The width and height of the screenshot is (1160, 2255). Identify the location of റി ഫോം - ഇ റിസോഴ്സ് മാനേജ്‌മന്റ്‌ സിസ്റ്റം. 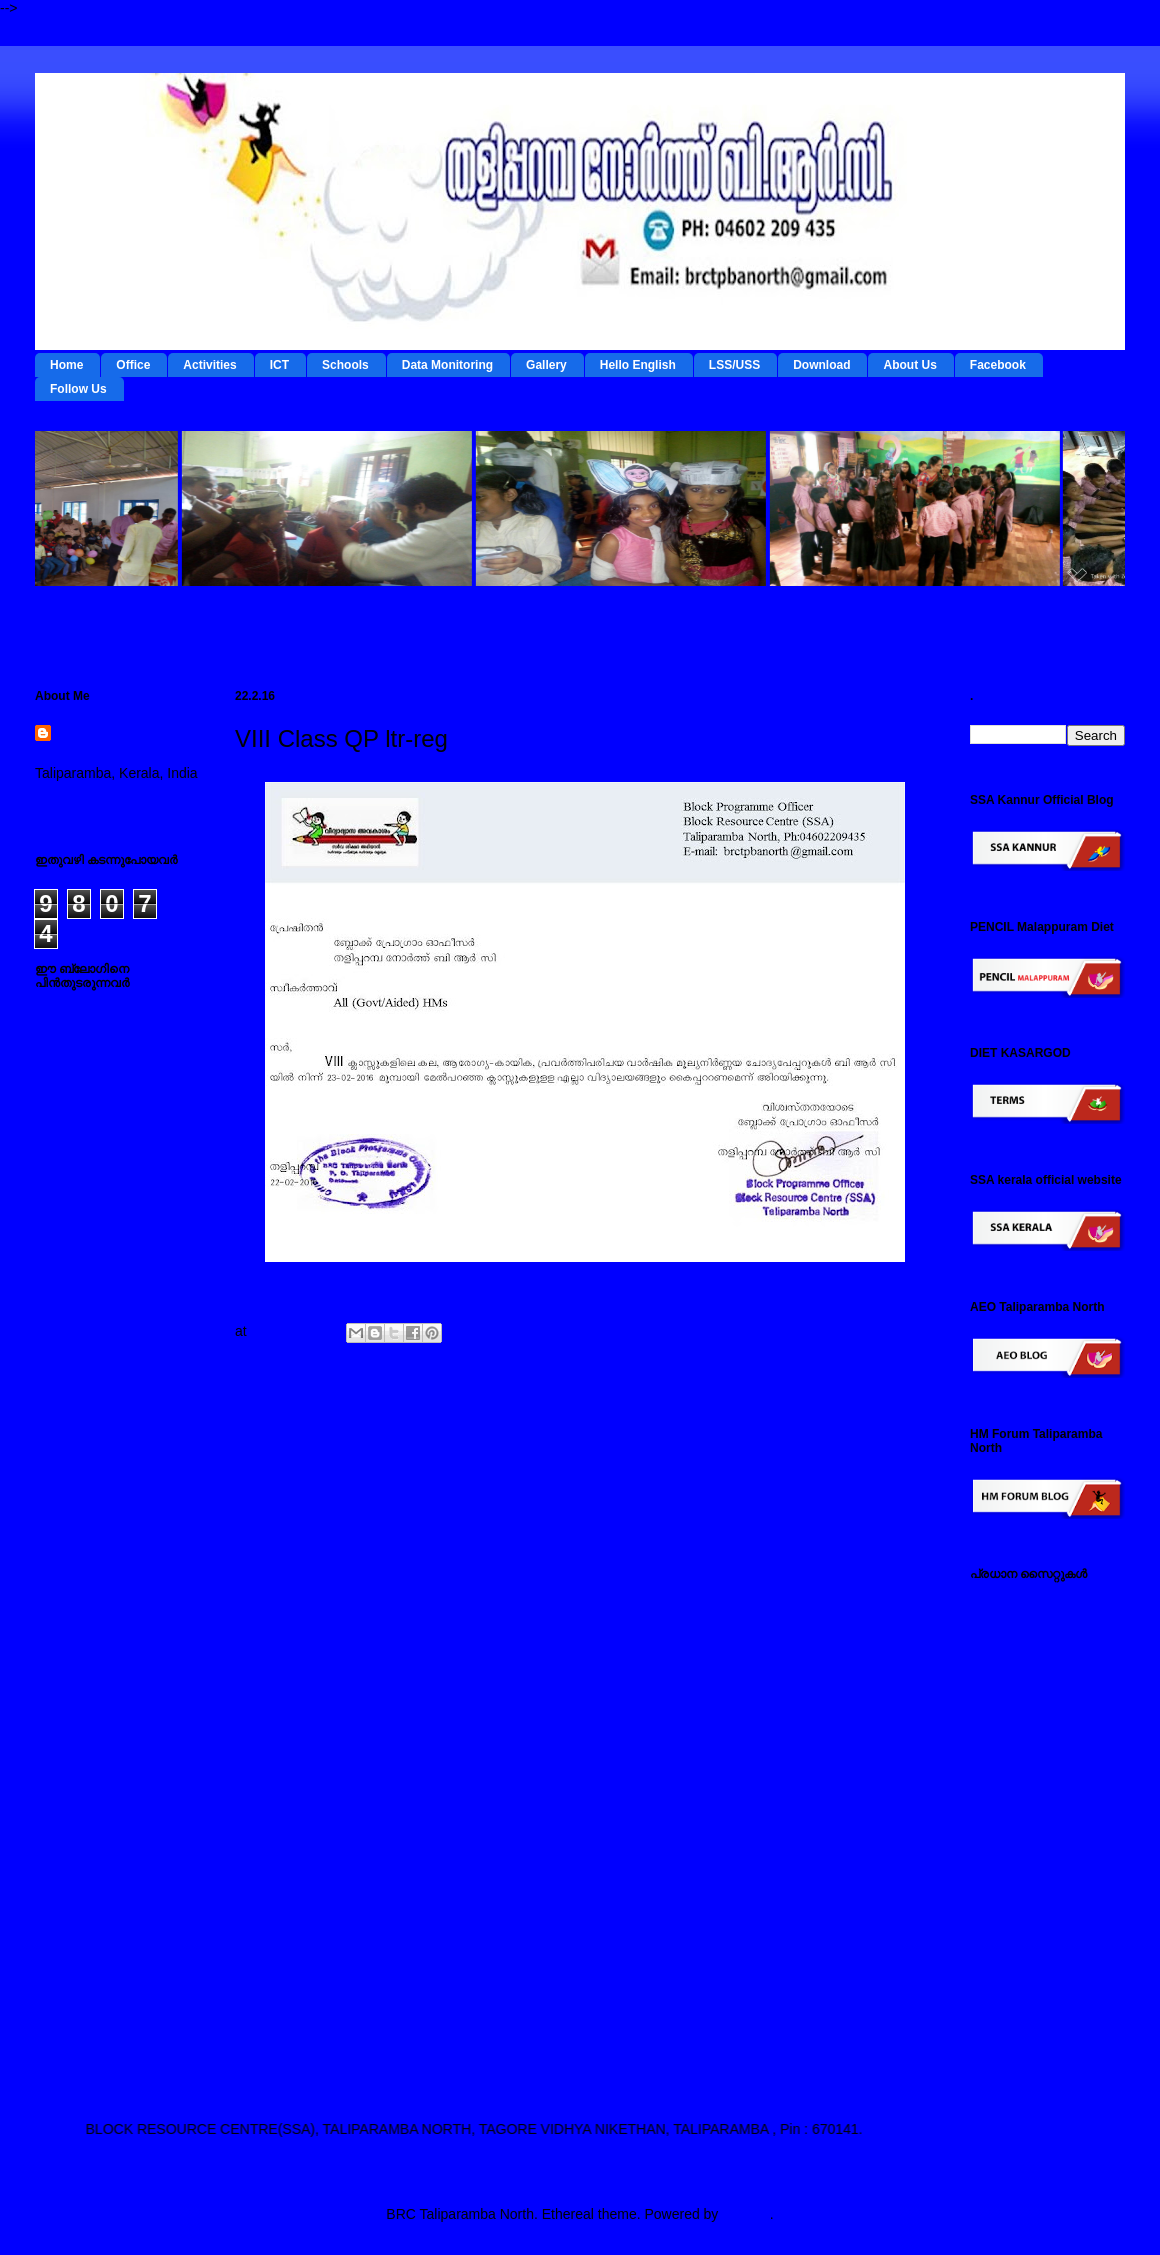
(1038, 1690).